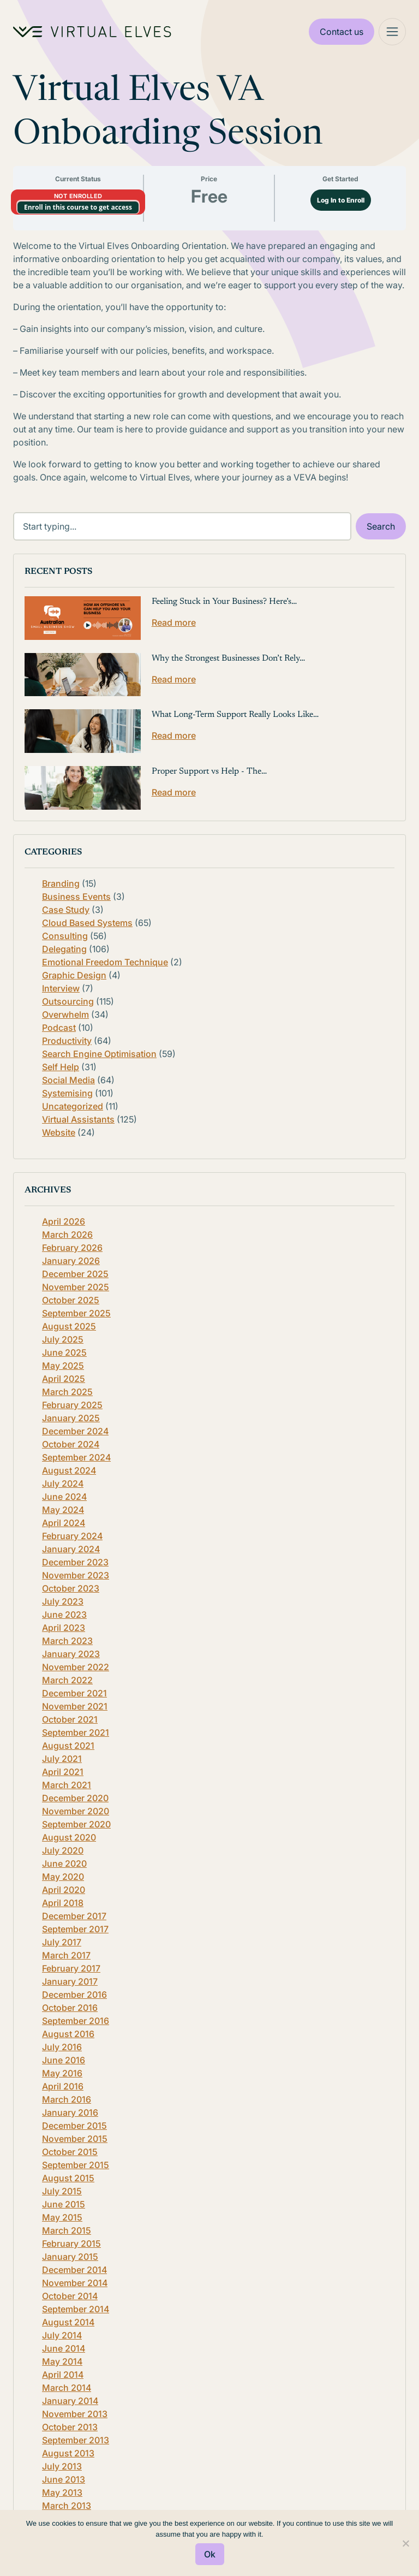 Image resolution: width=419 pixels, height=2576 pixels. Describe the element at coordinates (70, 1300) in the screenshot. I see `October 2025` at that location.